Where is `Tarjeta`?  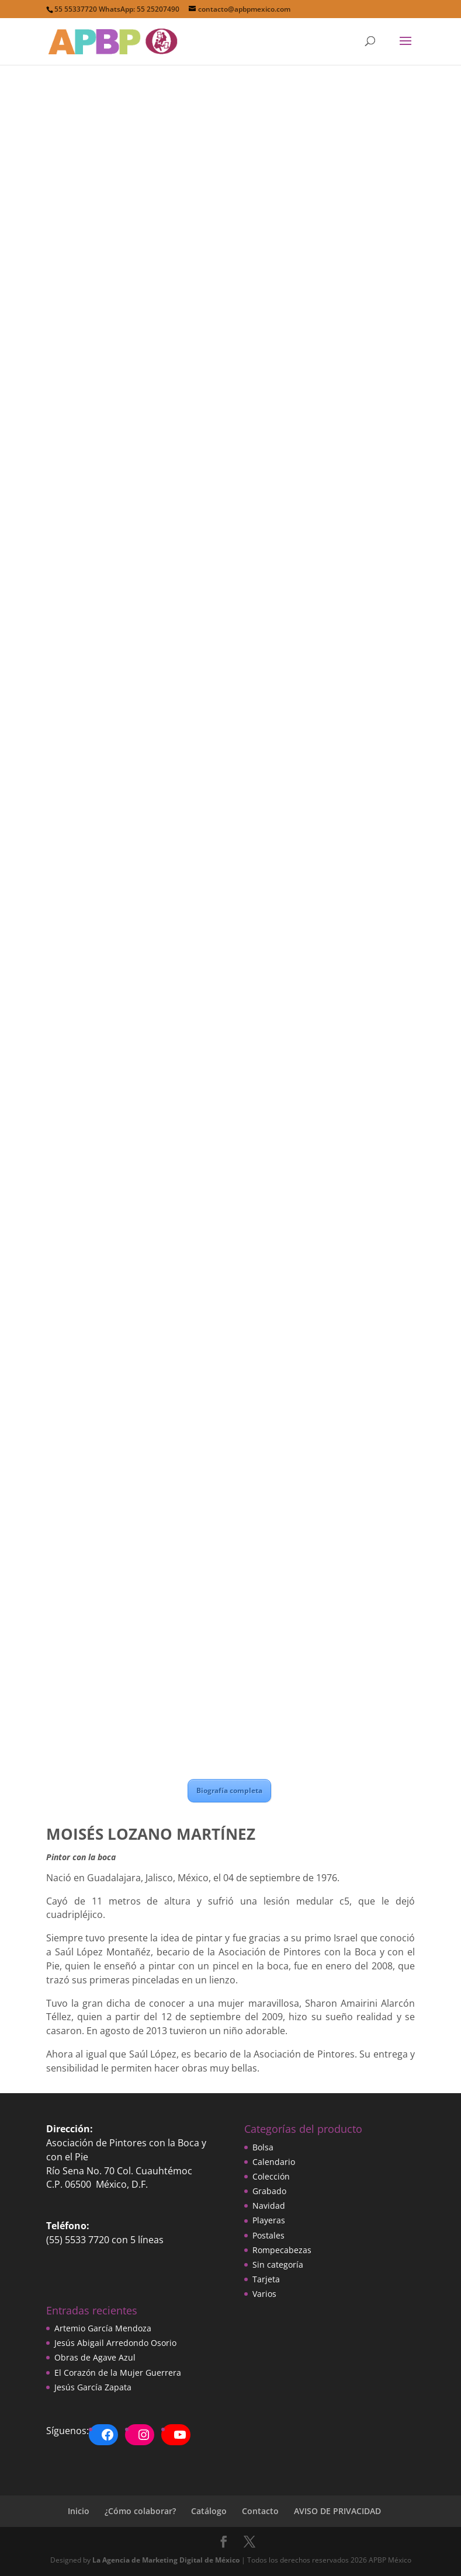
Tarjeta is located at coordinates (266, 2279).